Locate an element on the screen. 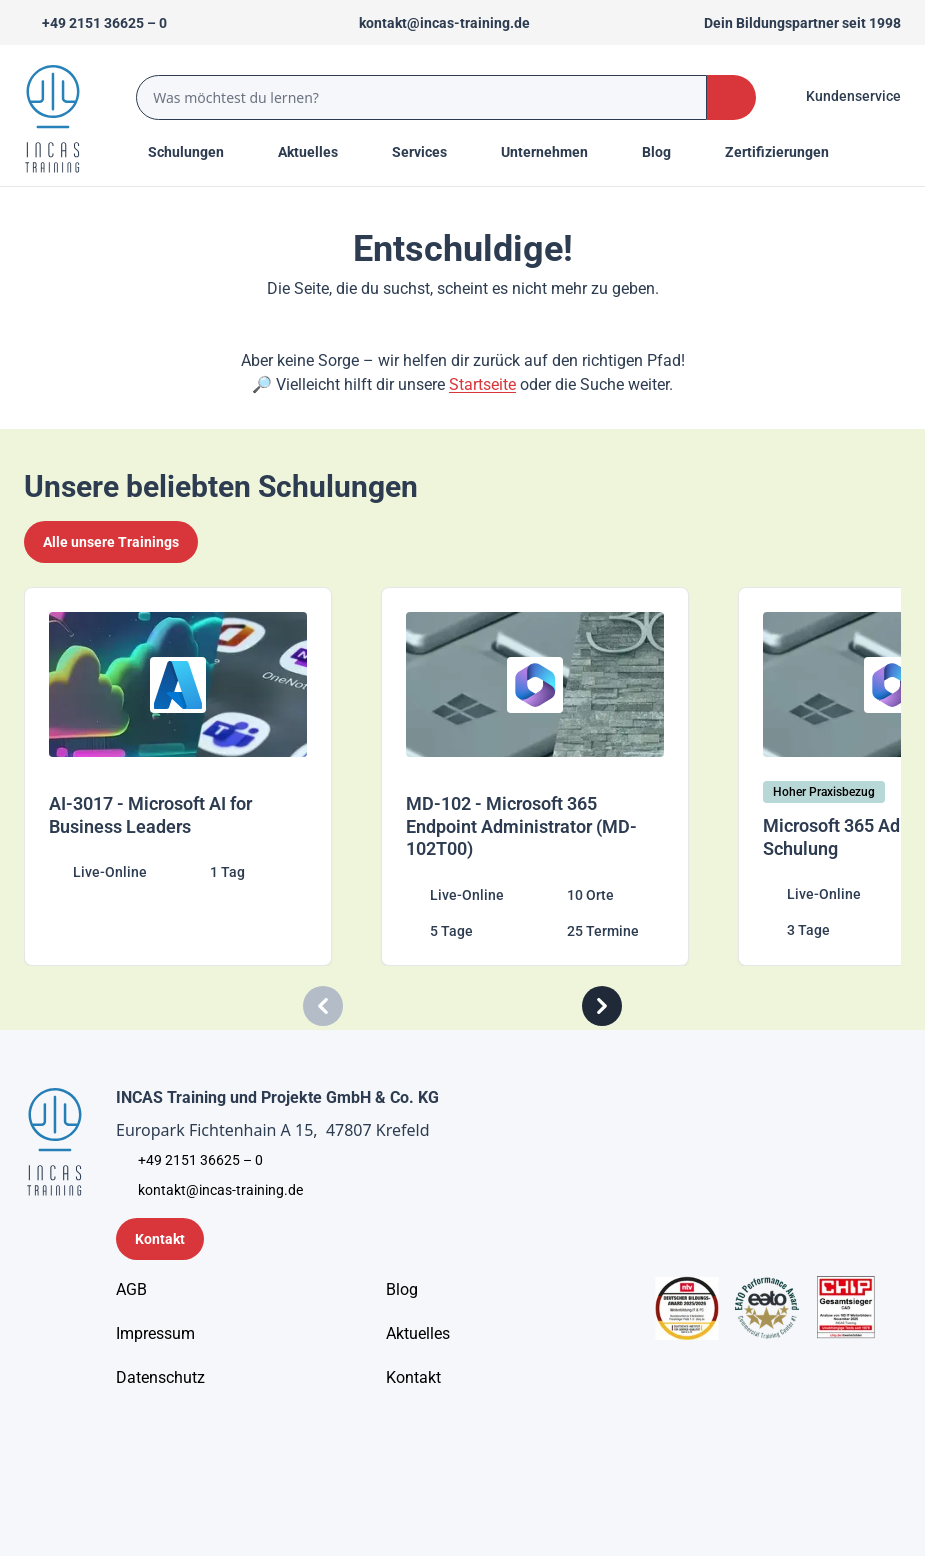 This screenshot has height=1556, width=925. [Impressum] is located at coordinates (155, 1334).